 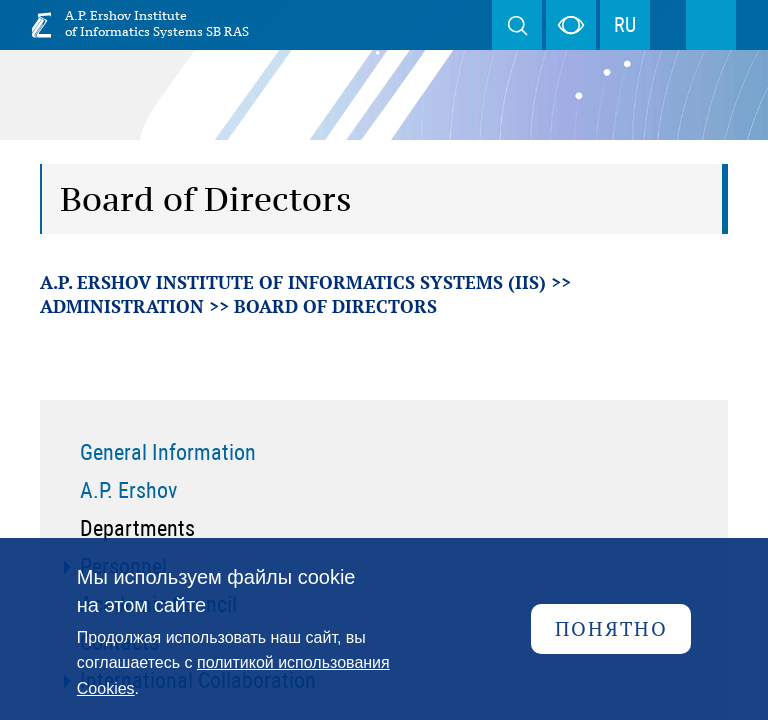 What do you see at coordinates (293, 282) in the screenshot?
I see `A.P. Ershov Institute of Informatics Systems (IIS)` at bounding box center [293, 282].